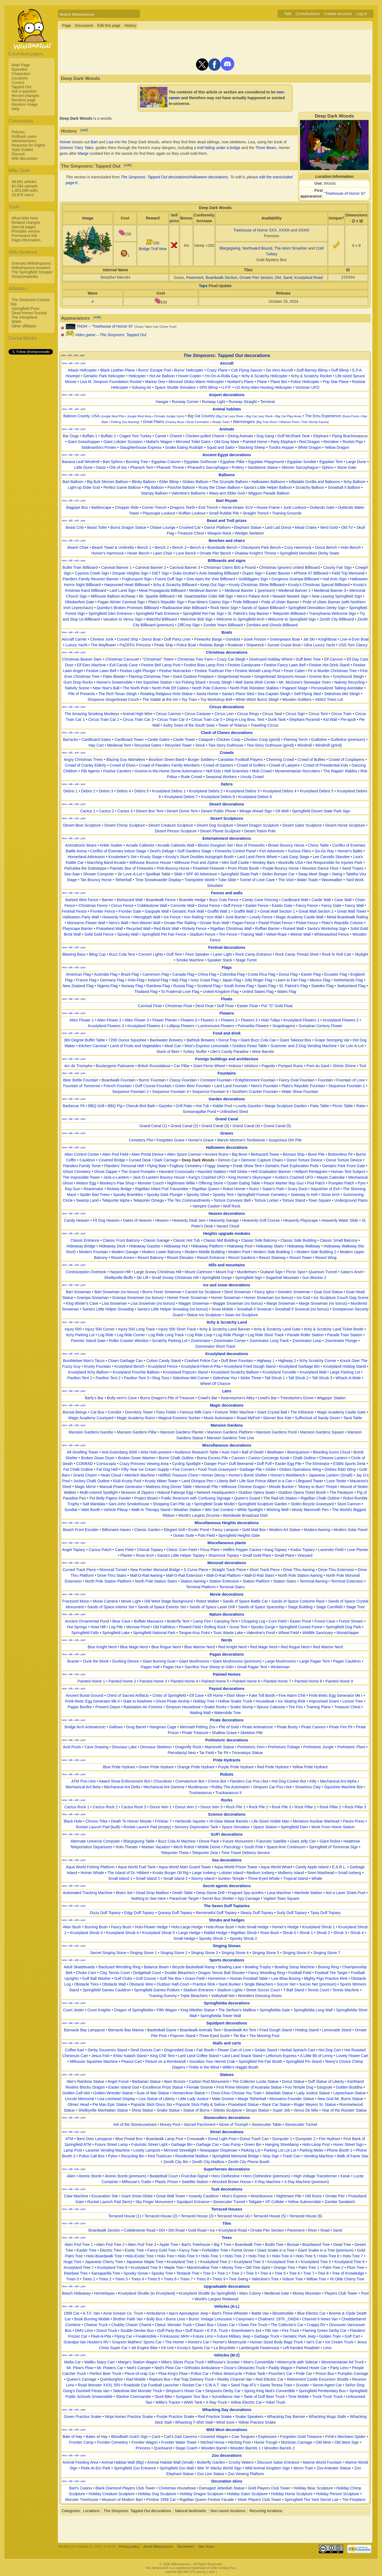 This screenshot has height=2576, width=382. What do you see at coordinates (193, 676) in the screenshot?
I see `Giant Outdoor Fireplace` at bounding box center [193, 676].